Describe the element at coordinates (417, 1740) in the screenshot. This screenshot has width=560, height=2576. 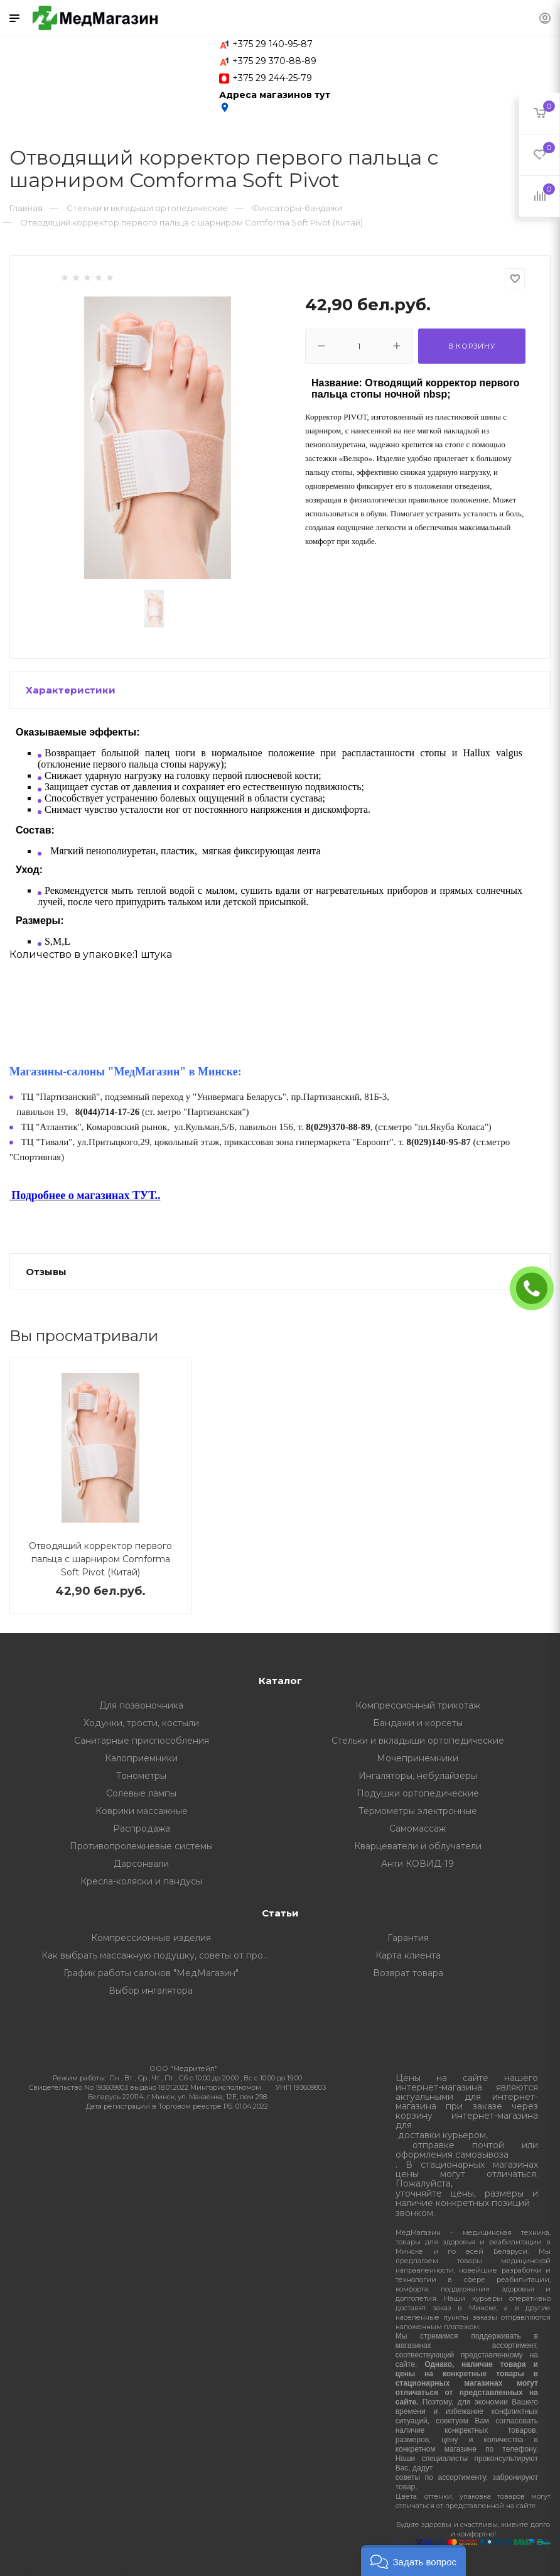
I see `Стельки и вкладыши ортопедические` at that location.